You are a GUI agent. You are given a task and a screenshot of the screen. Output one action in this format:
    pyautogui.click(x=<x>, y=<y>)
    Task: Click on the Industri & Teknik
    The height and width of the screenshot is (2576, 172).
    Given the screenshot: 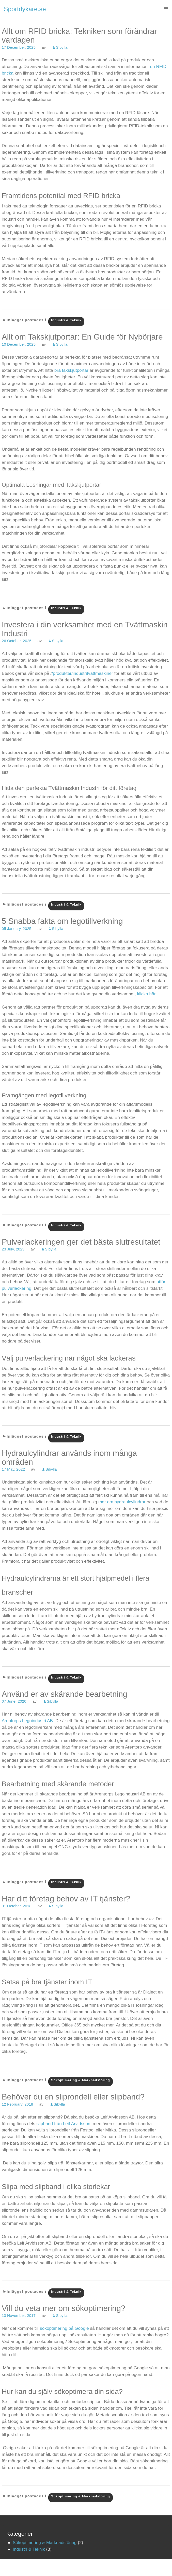 What is the action you would take?
    pyautogui.click(x=66, y=320)
    